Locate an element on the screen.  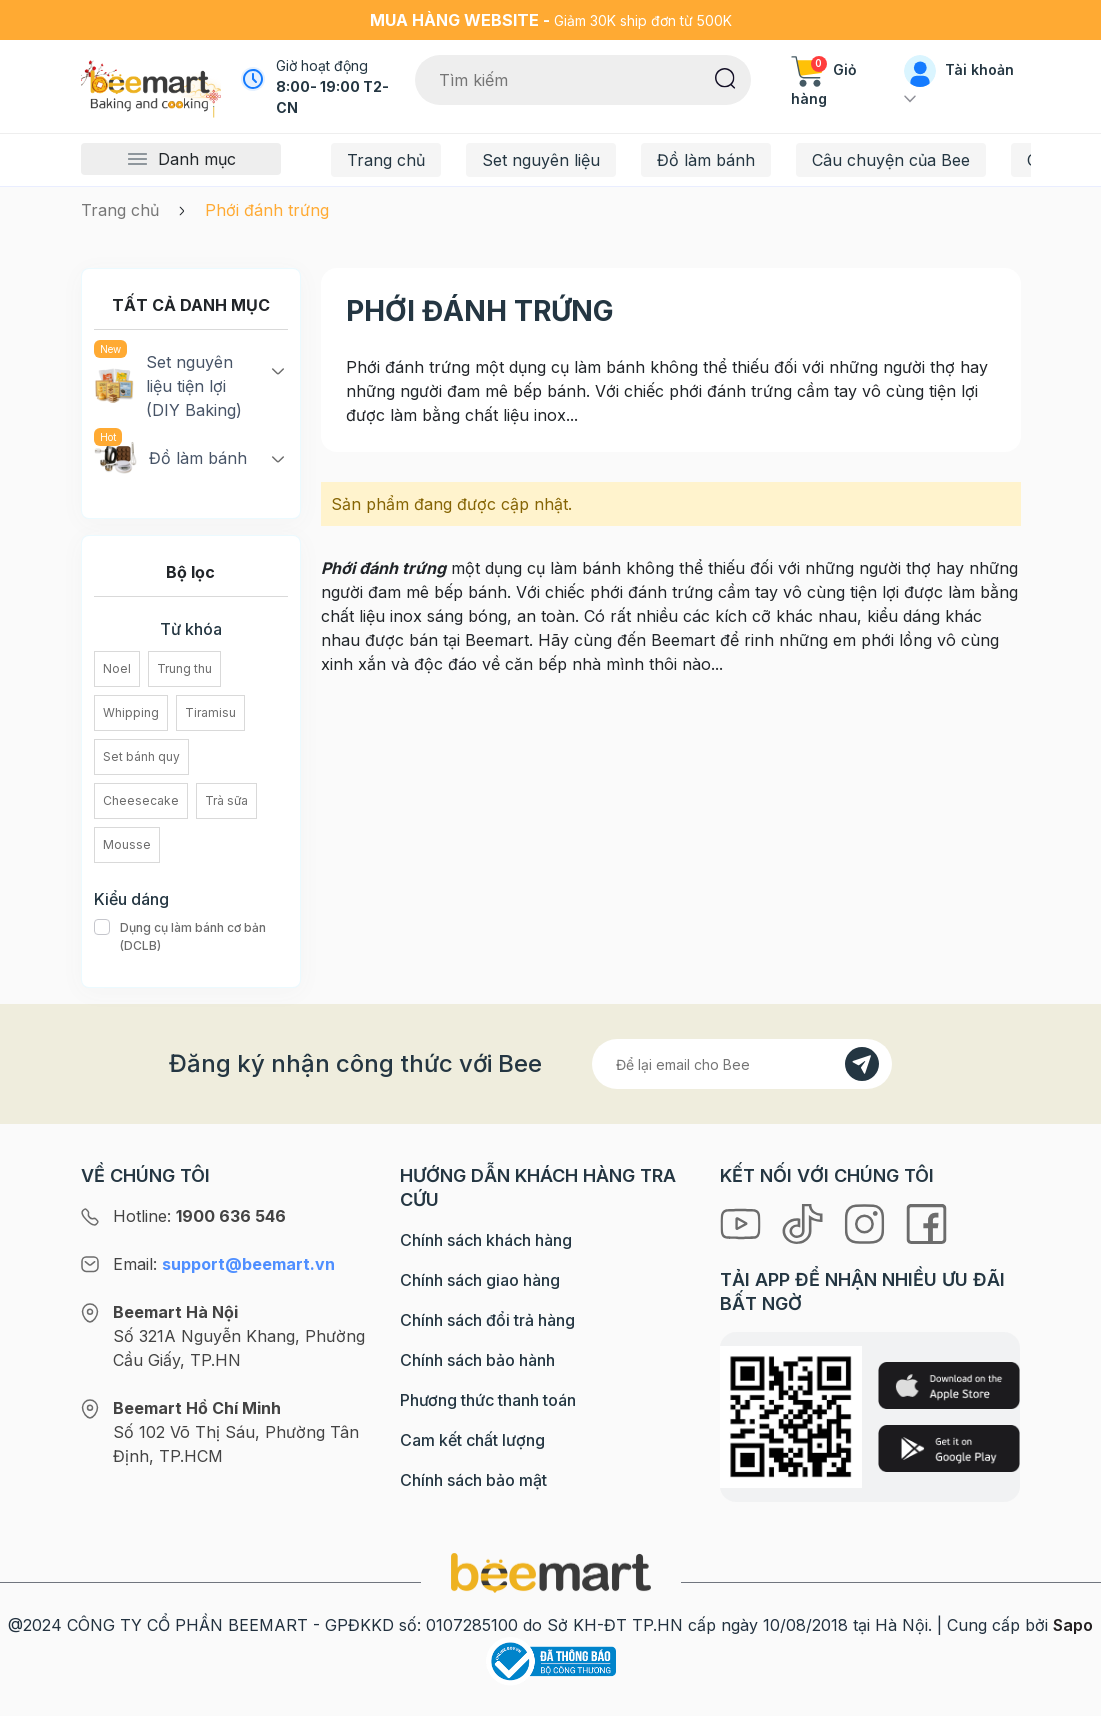
Cam kết chất lượng is located at coordinates (472, 1440).